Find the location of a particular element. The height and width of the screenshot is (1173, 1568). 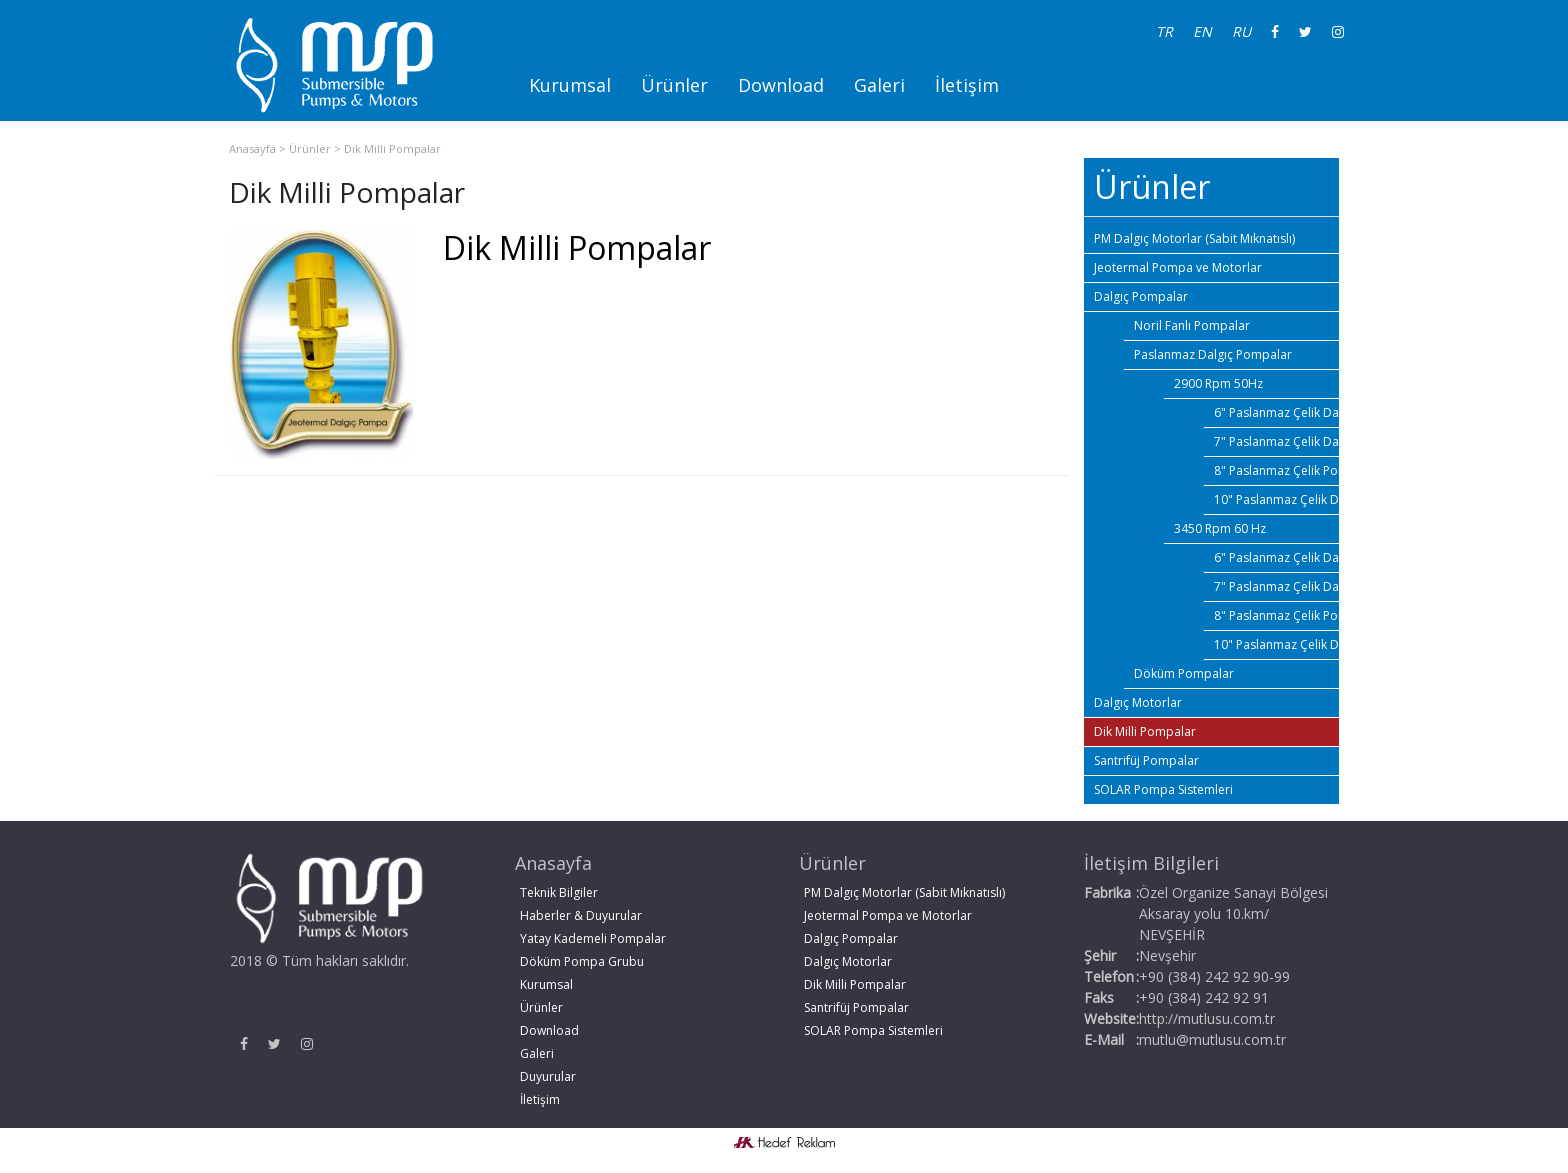

Download is located at coordinates (781, 85).